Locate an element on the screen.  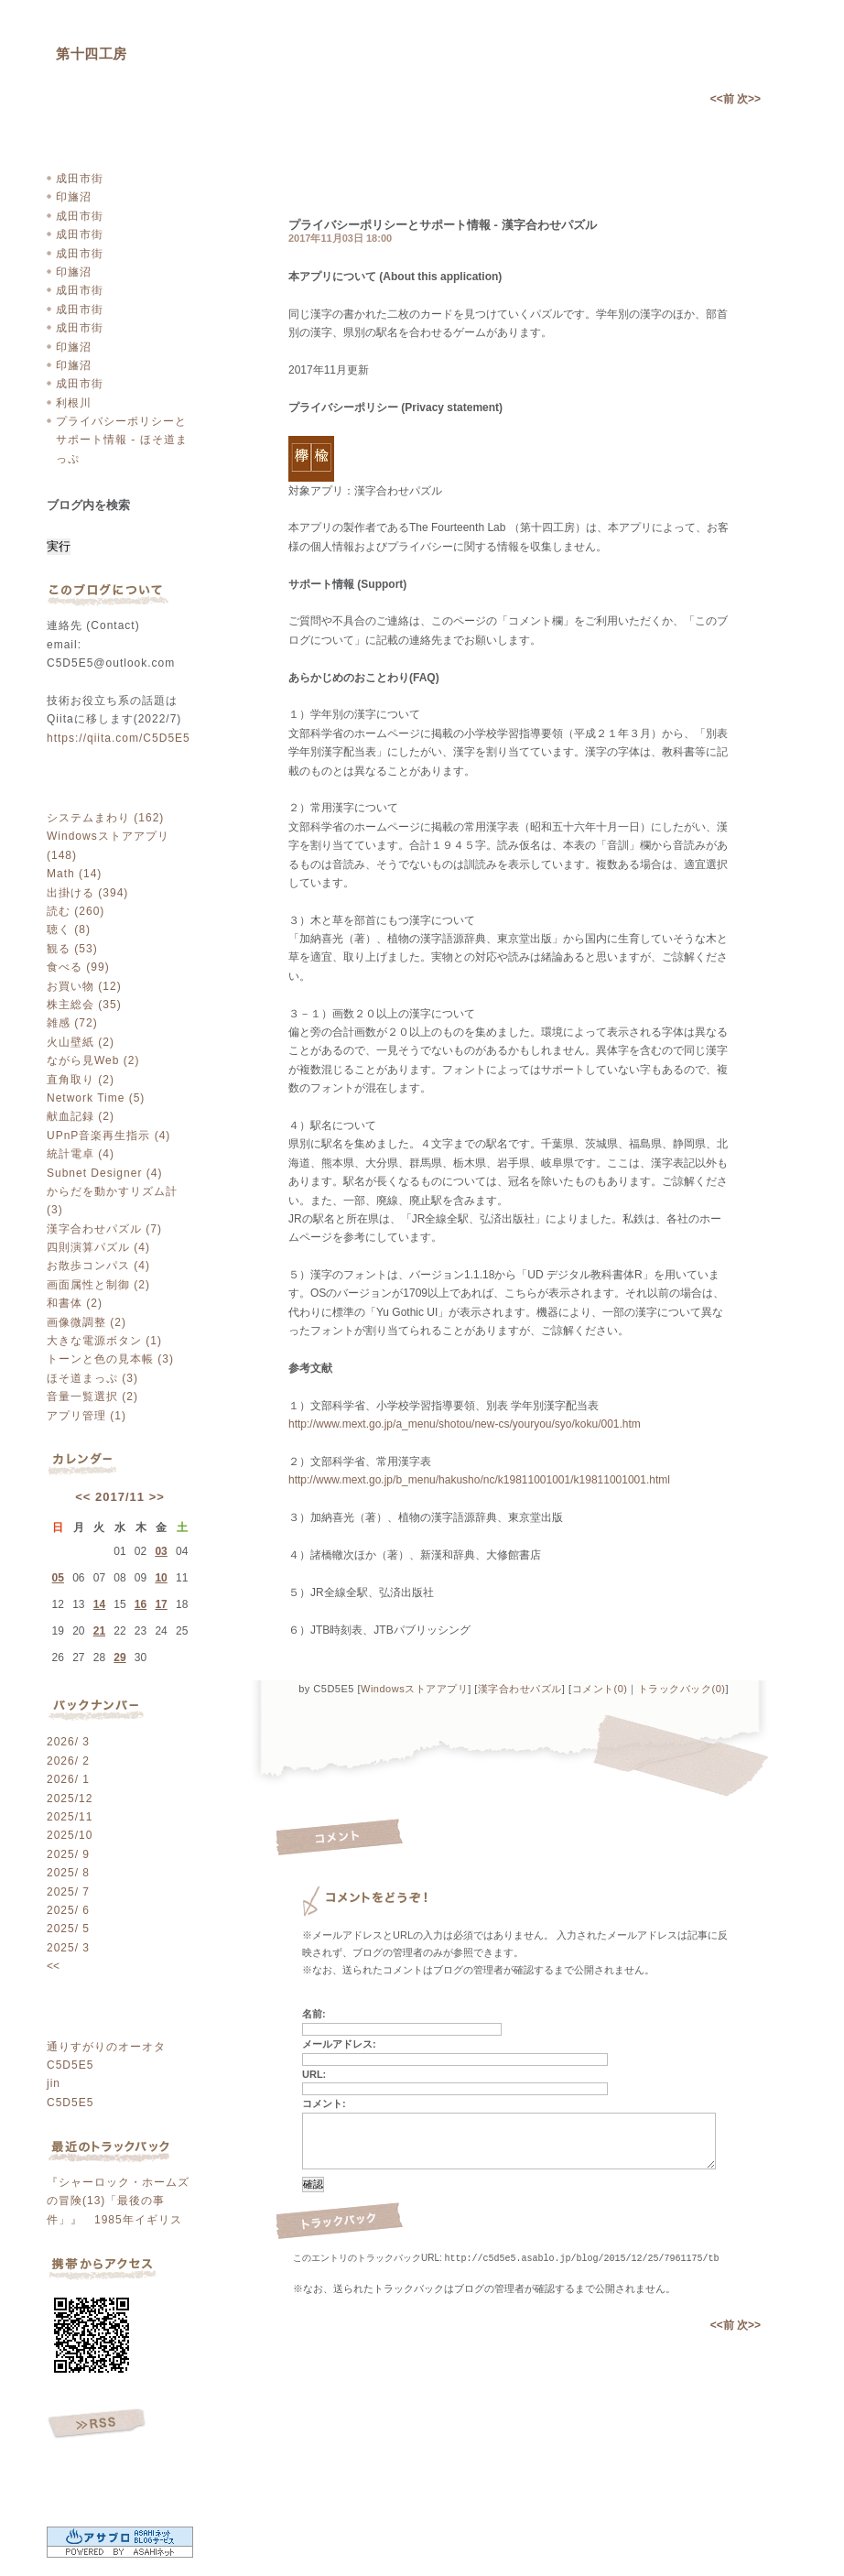
2025/ 8 is located at coordinates (68, 1872).